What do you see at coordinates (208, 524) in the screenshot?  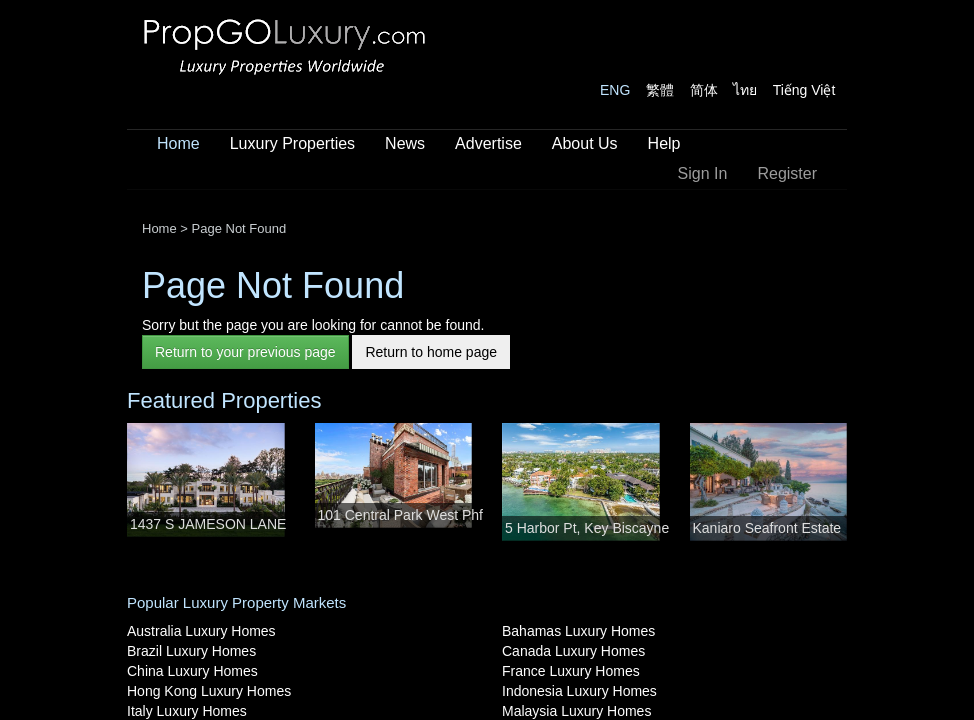 I see `1437 S JAMESON LANE` at bounding box center [208, 524].